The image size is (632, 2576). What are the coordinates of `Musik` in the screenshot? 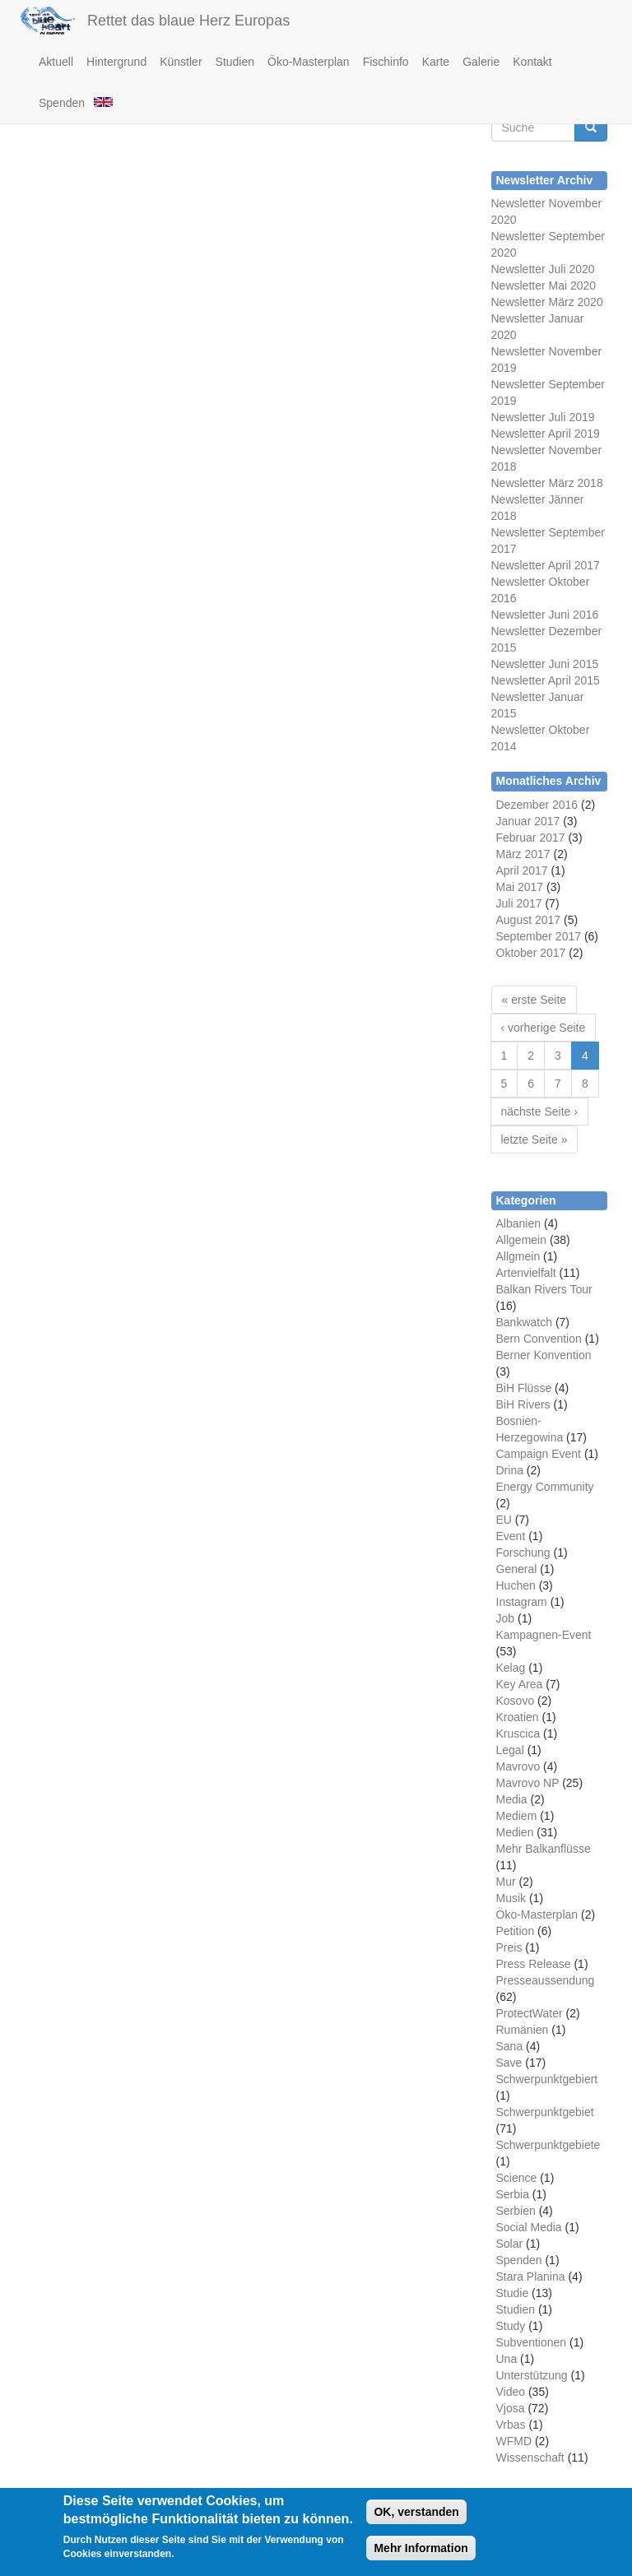 It's located at (511, 1898).